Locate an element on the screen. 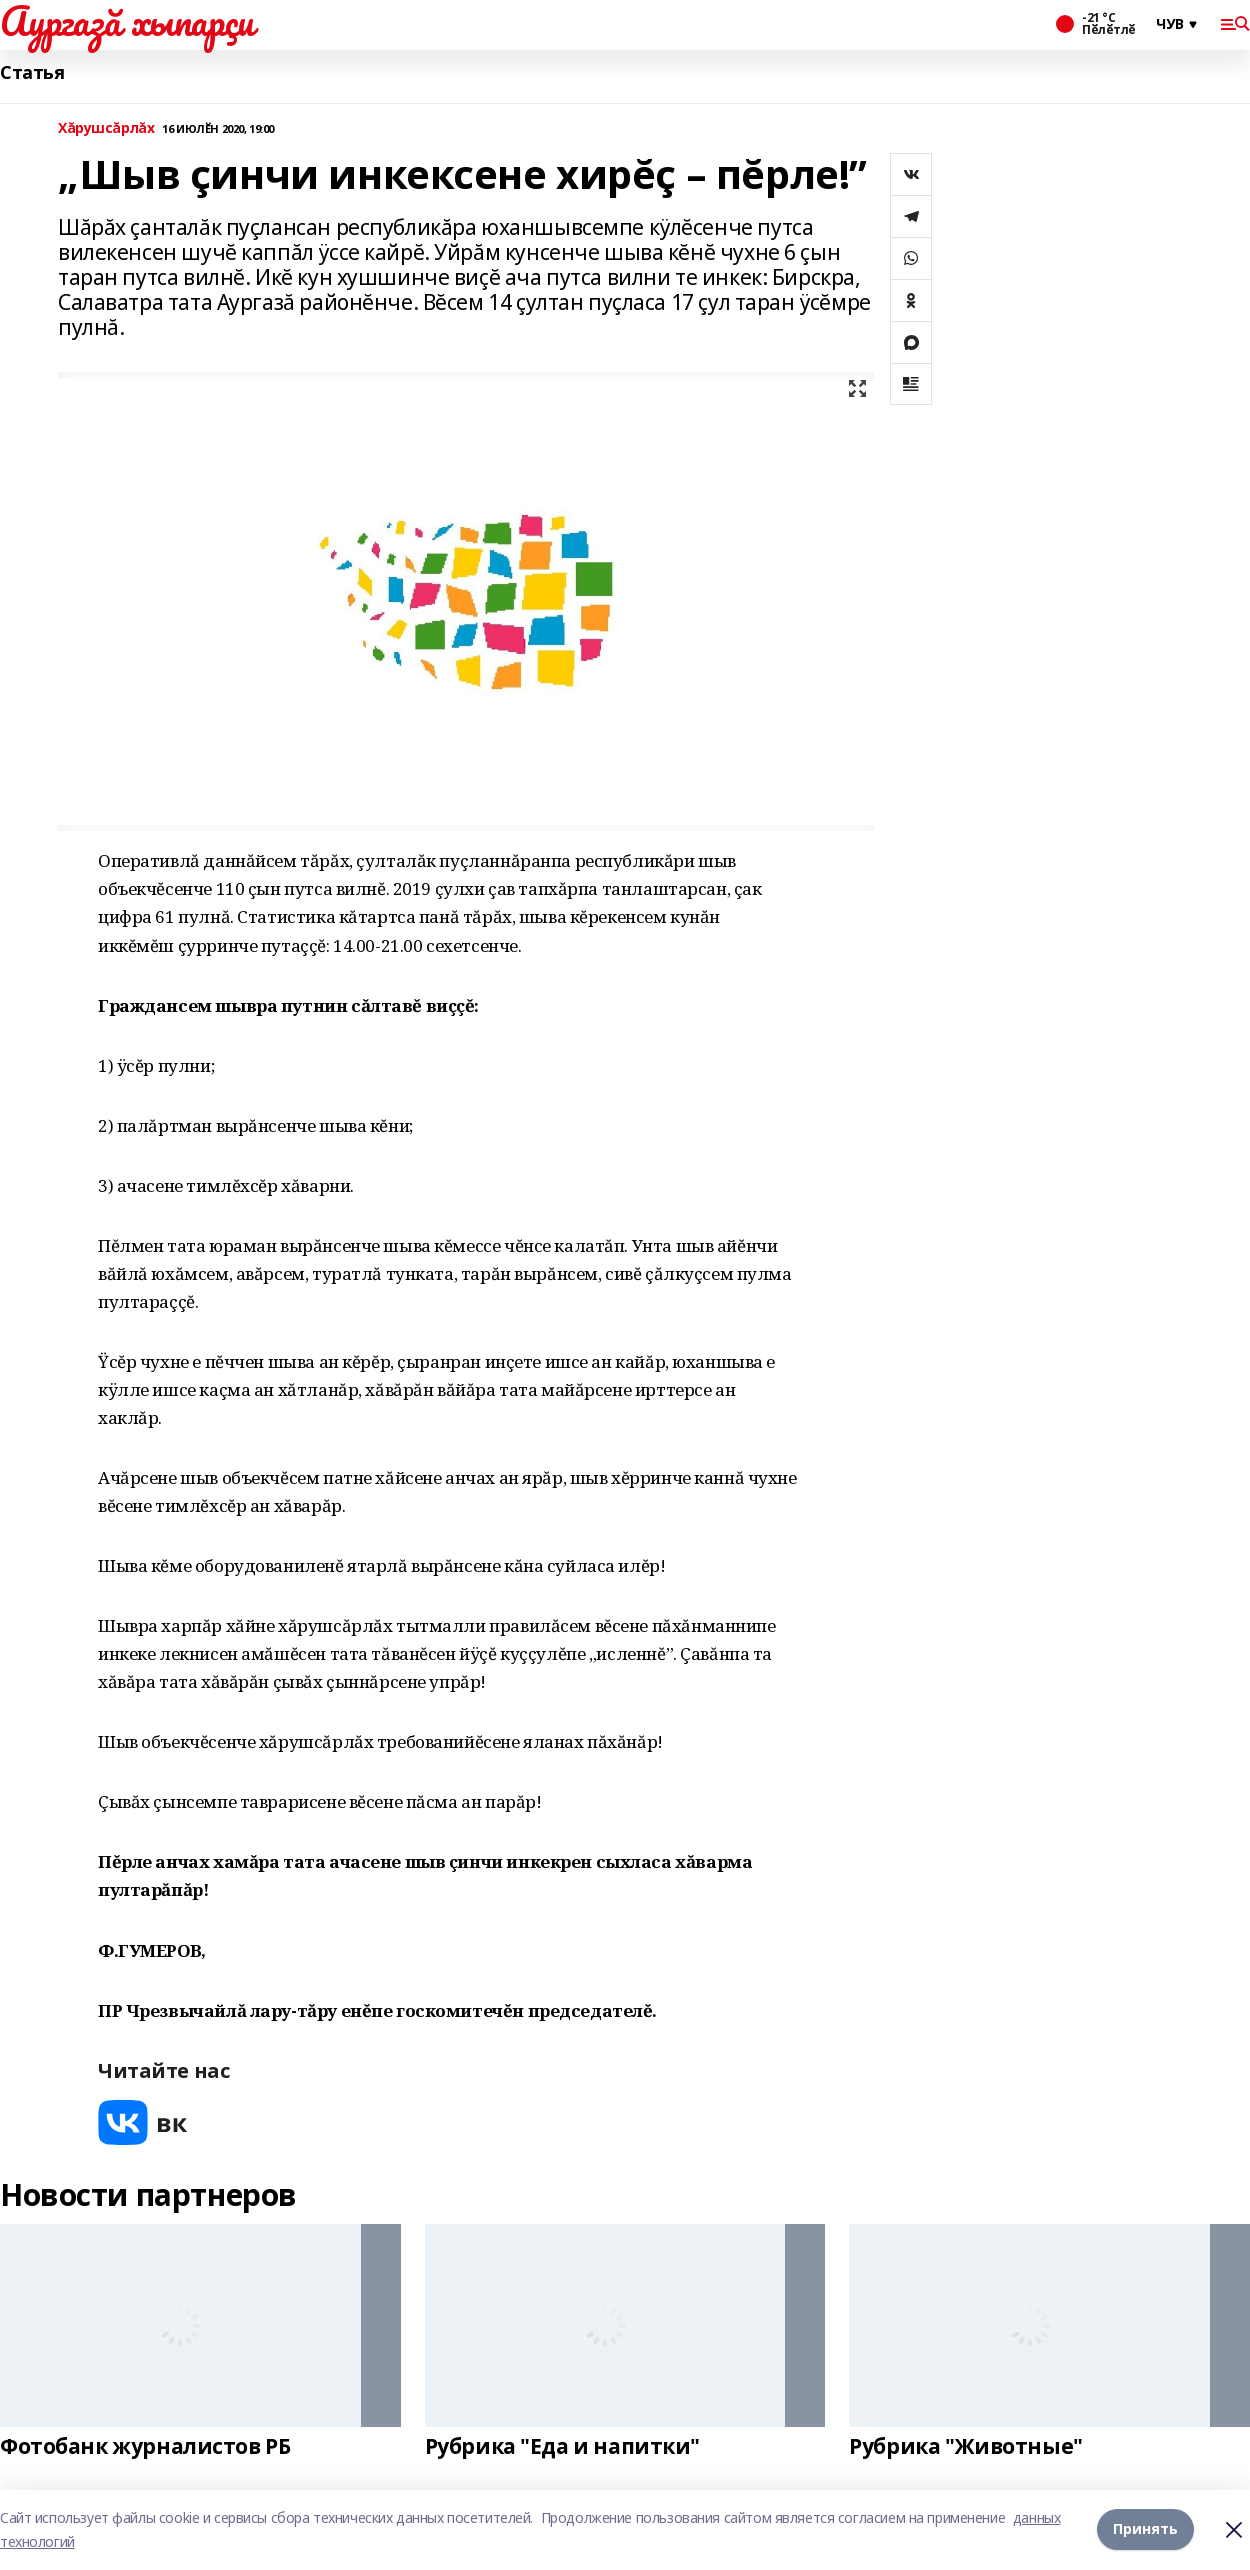 The image size is (1250, 2570). Статья is located at coordinates (32, 72).